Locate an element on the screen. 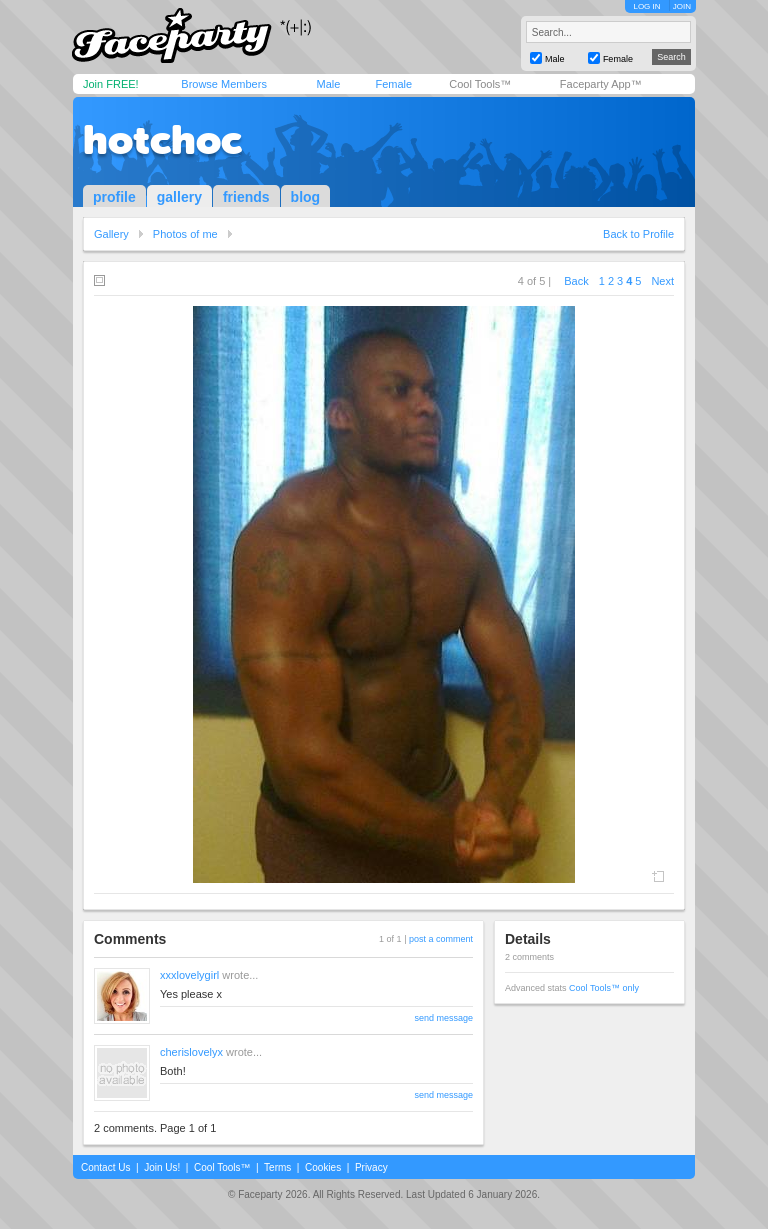  blog is located at coordinates (306, 197).